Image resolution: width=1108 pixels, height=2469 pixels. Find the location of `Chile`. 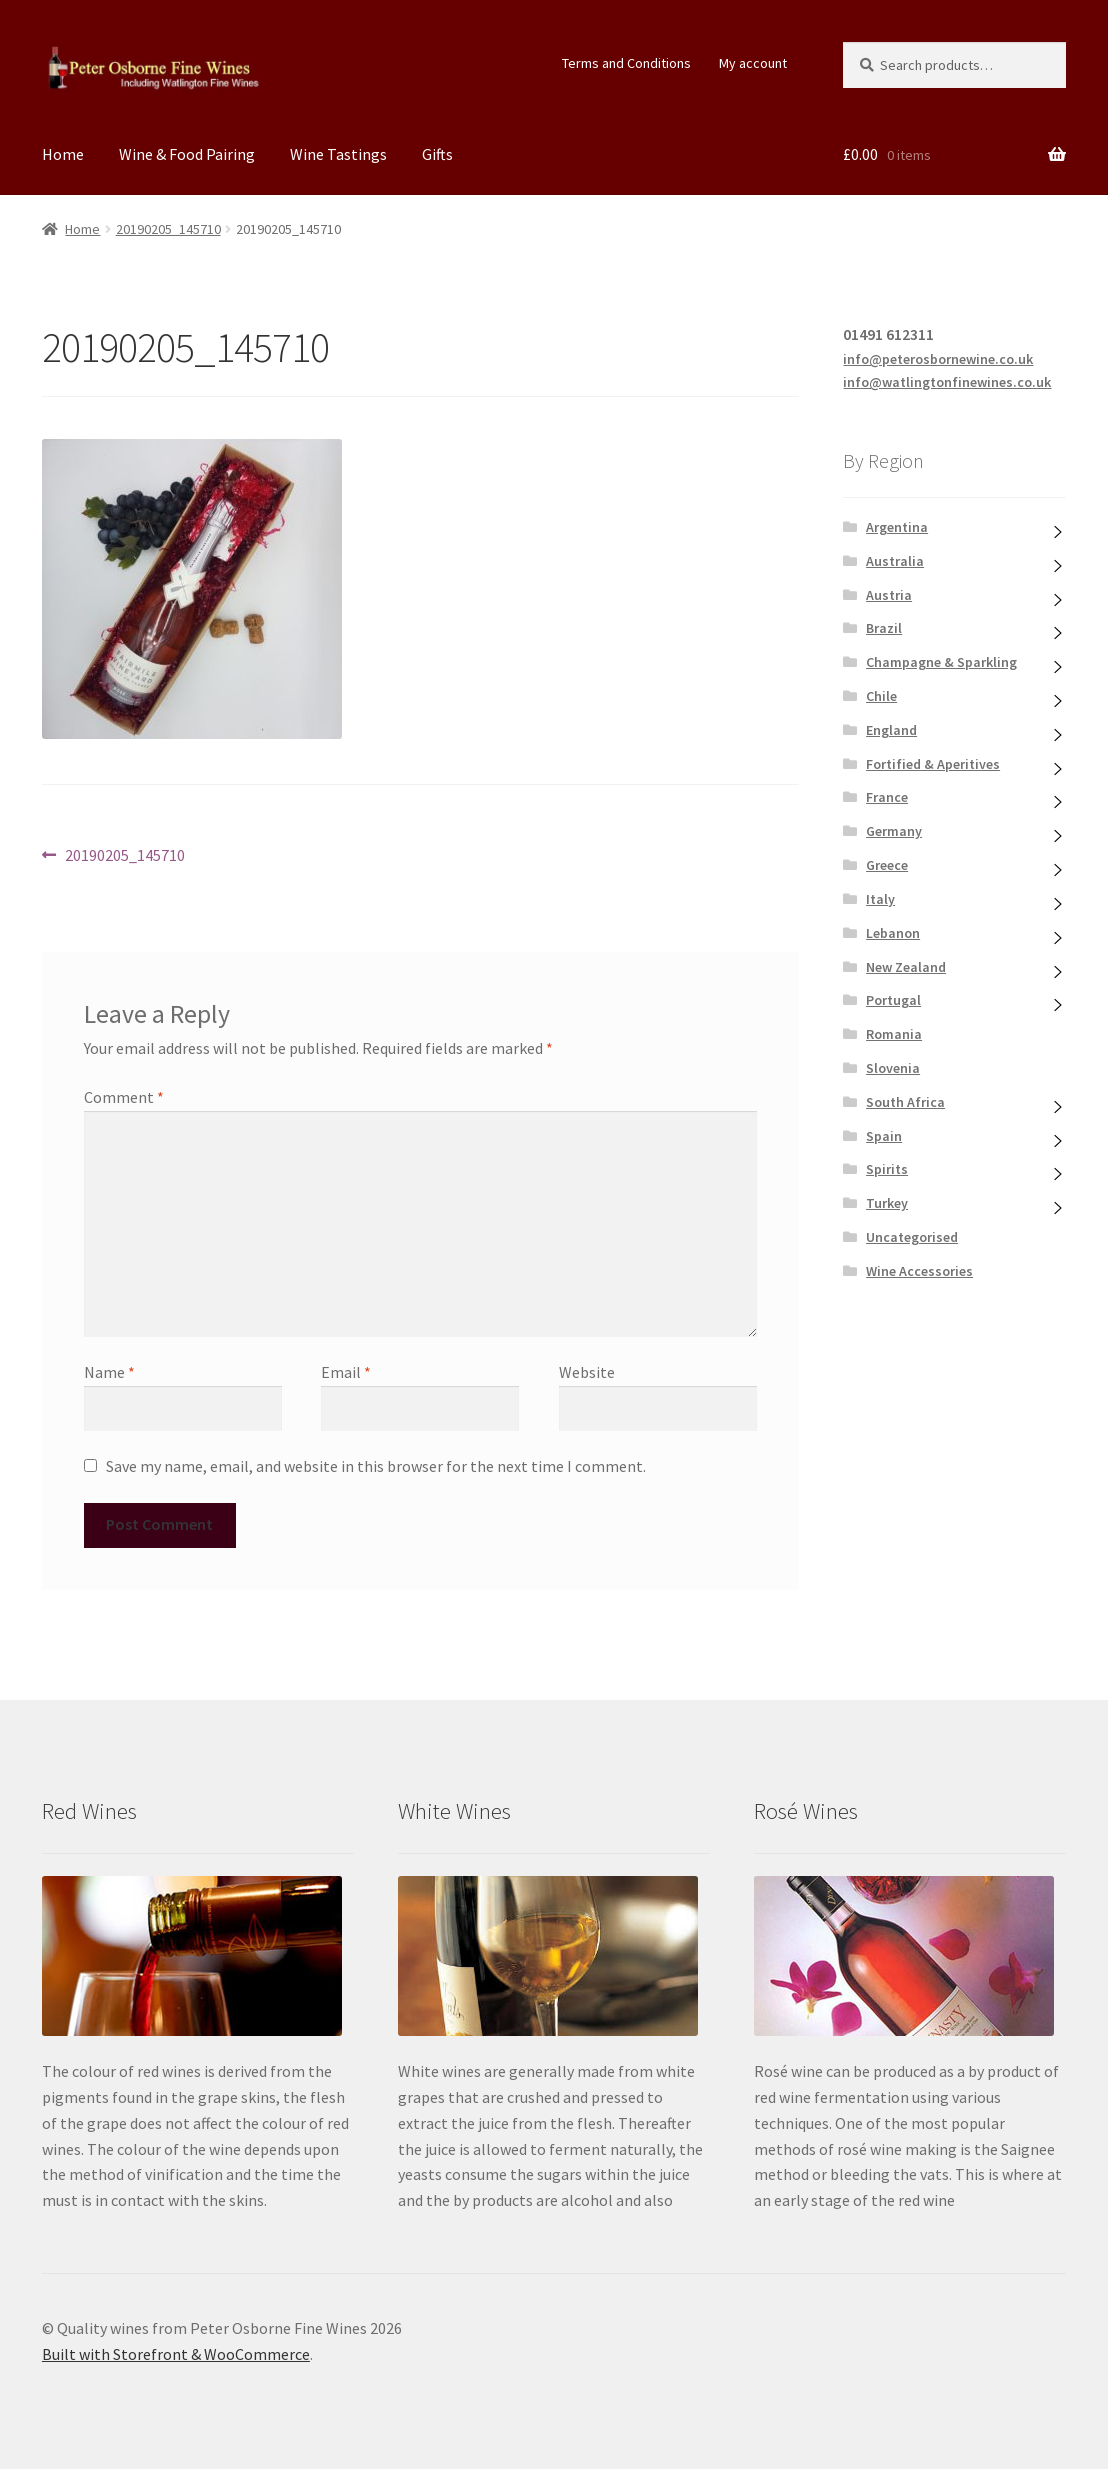

Chile is located at coordinates (881, 696).